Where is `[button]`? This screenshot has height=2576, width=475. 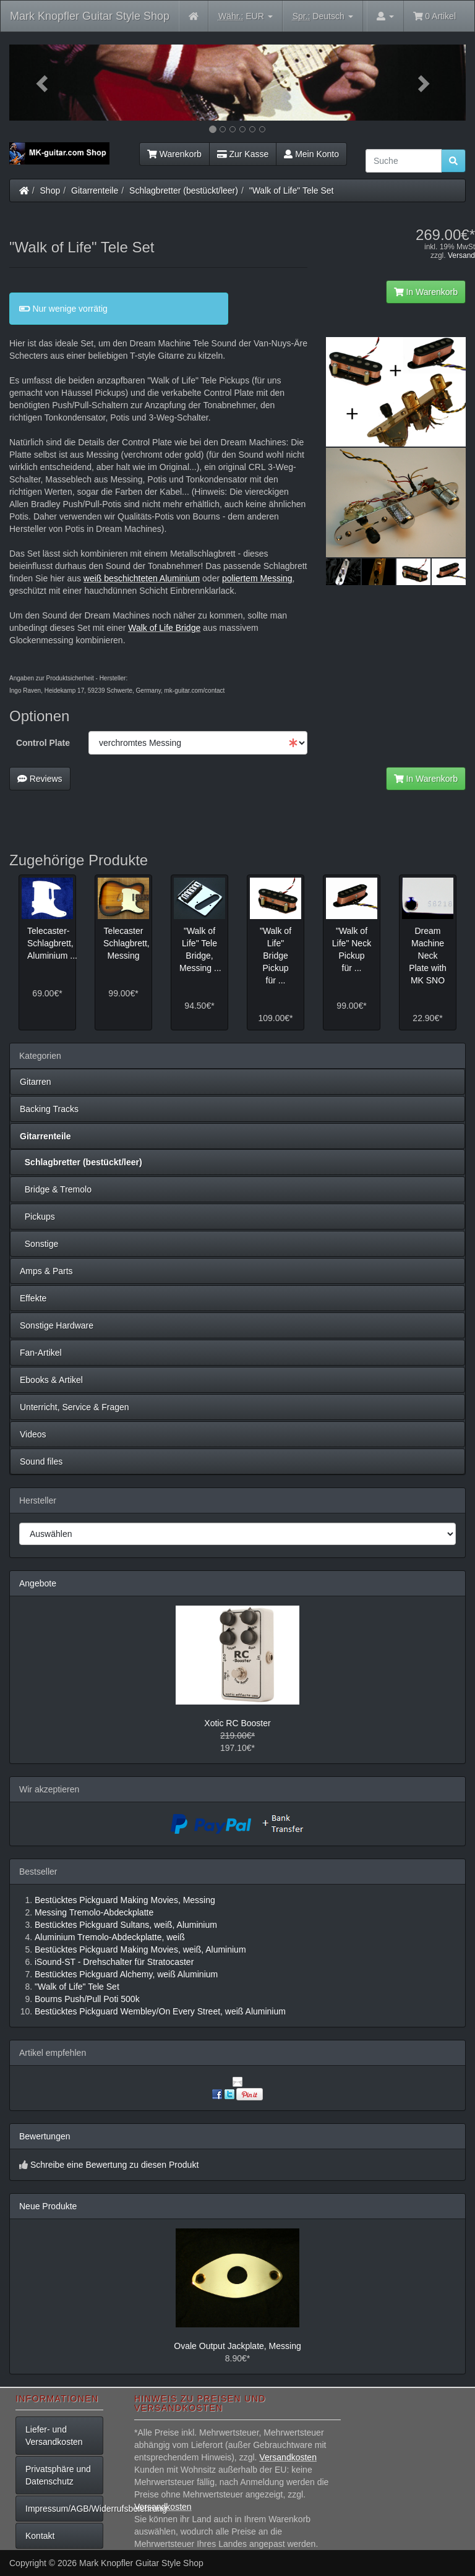
[button] is located at coordinates (43, 83).